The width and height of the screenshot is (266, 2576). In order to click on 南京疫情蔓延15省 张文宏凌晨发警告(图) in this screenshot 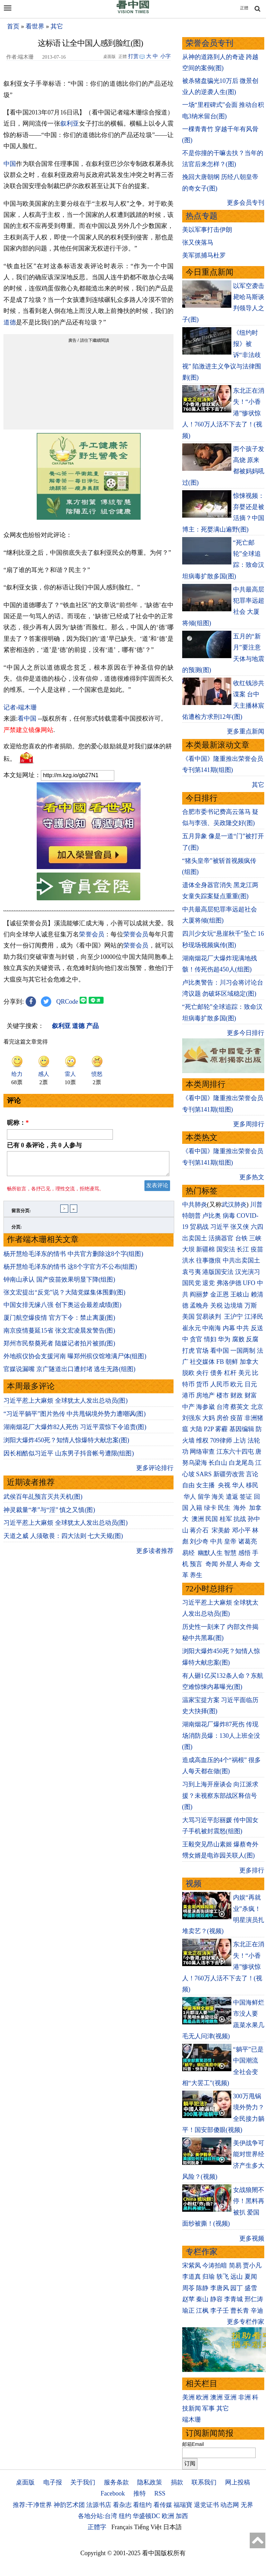, I will do `click(59, 1334)`.